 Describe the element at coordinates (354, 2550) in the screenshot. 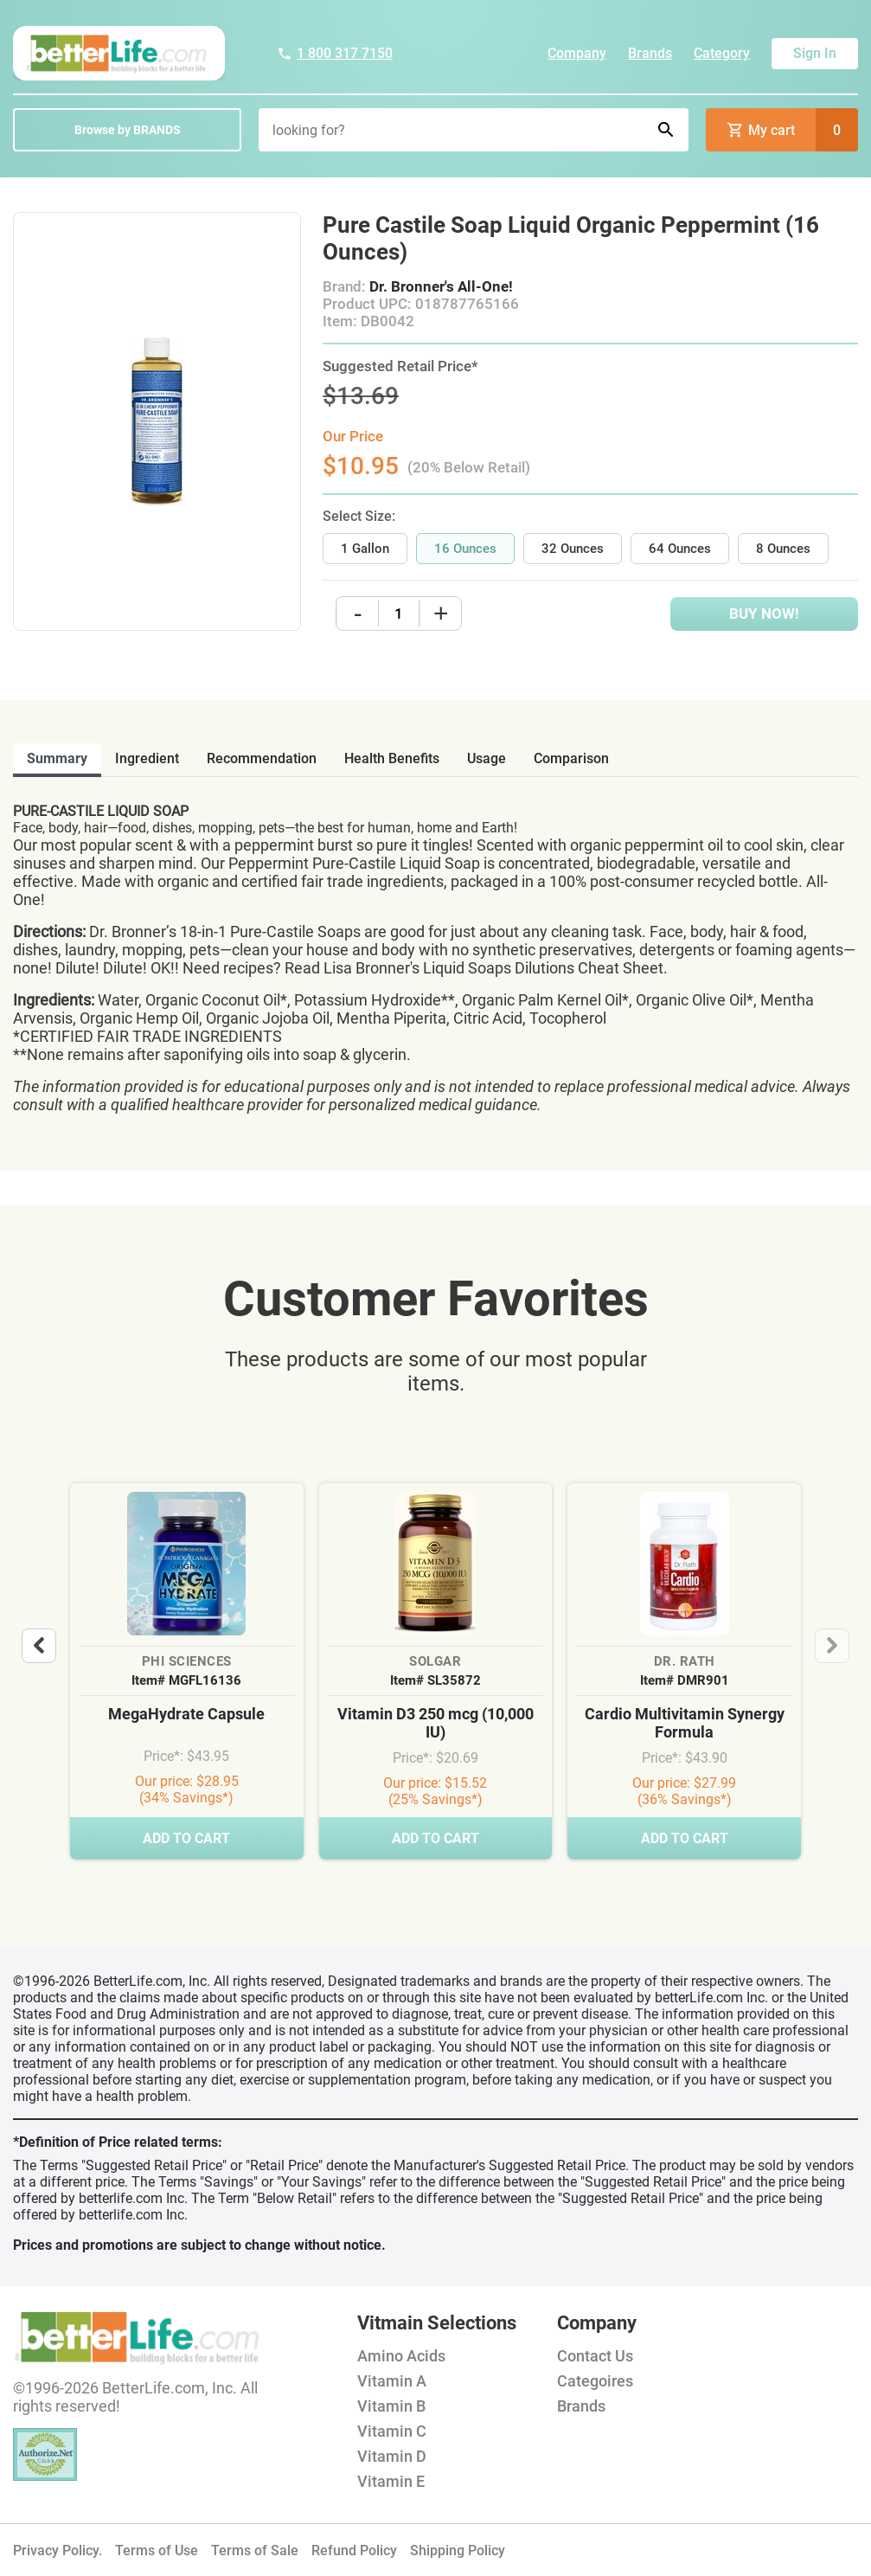

I see `Refund Policy` at that location.